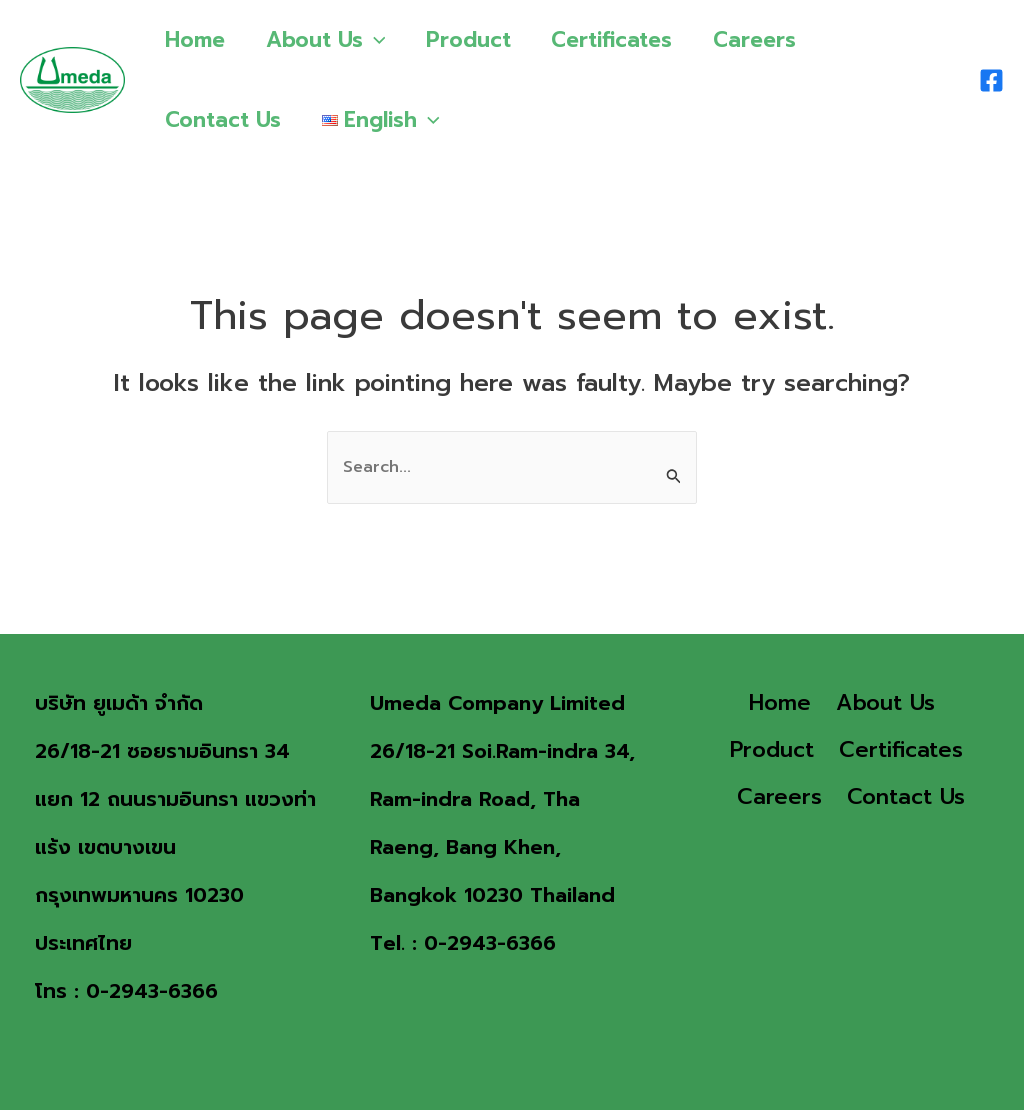 The image size is (1024, 1110). I want to click on About Us, so click(328, 40).